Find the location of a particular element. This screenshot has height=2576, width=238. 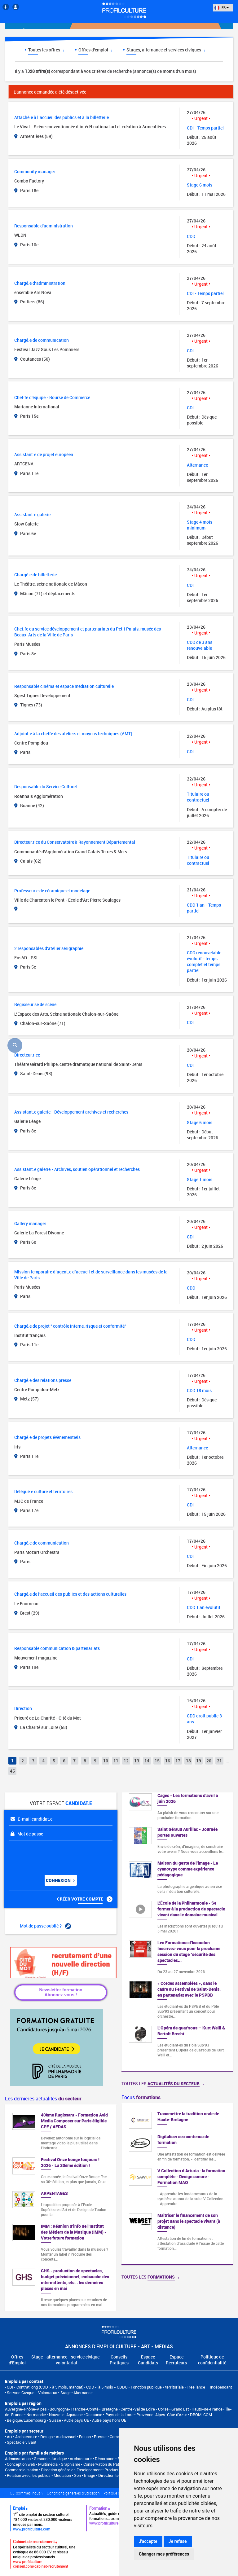

21 is located at coordinates (219, 1761).